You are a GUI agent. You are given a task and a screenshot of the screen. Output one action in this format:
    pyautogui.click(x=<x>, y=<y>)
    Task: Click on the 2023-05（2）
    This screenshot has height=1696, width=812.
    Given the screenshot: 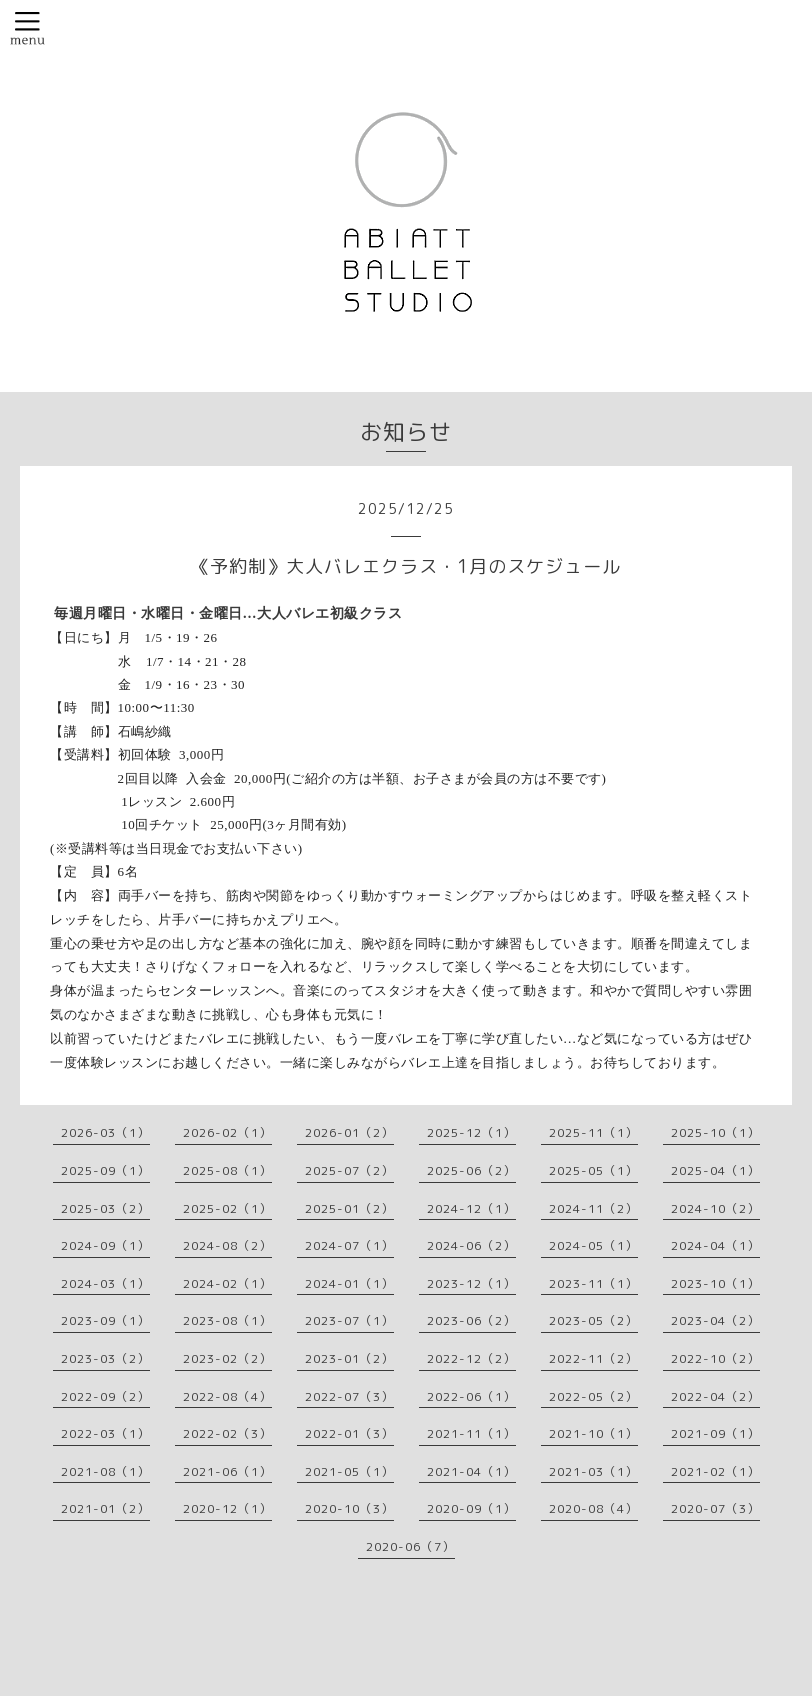 What is the action you would take?
    pyautogui.click(x=593, y=1320)
    